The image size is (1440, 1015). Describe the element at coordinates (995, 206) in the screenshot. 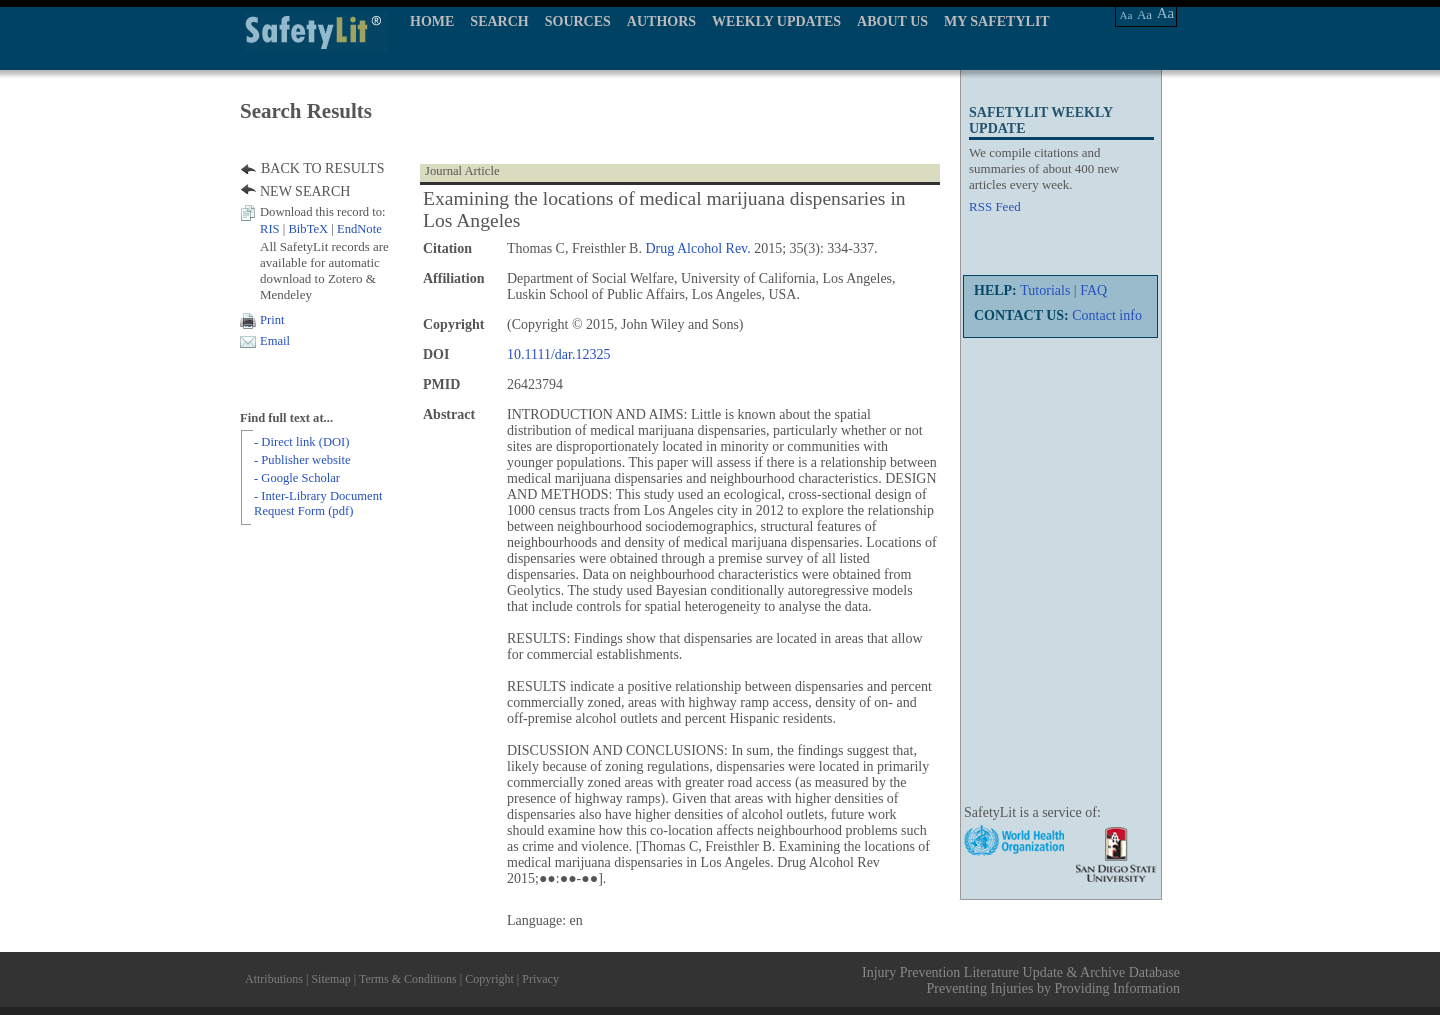

I see `RSS Feed` at that location.